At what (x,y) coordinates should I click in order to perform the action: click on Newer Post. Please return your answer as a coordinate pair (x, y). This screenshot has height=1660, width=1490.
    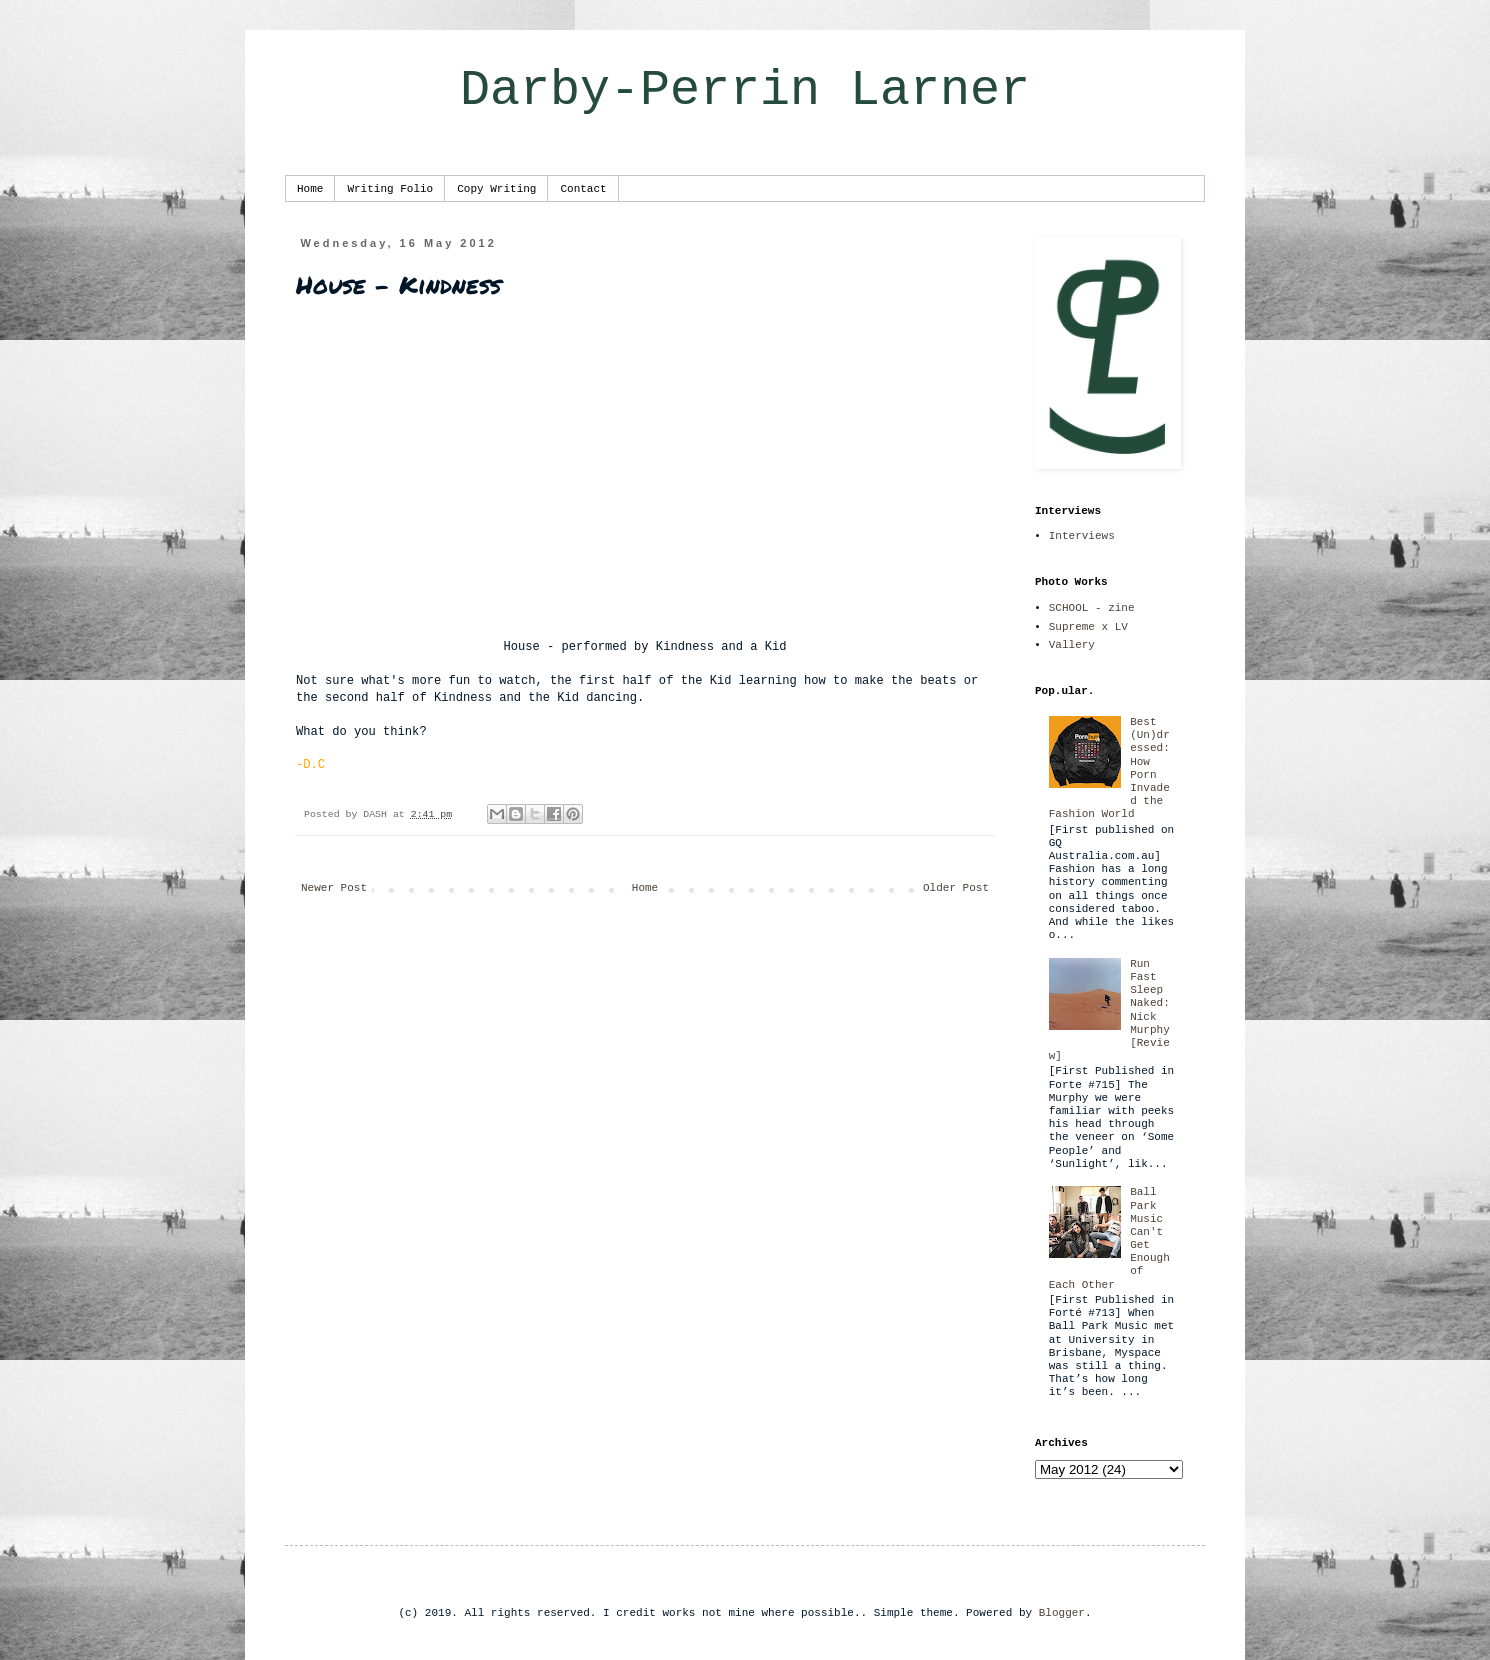
    Looking at the image, I should click on (334, 888).